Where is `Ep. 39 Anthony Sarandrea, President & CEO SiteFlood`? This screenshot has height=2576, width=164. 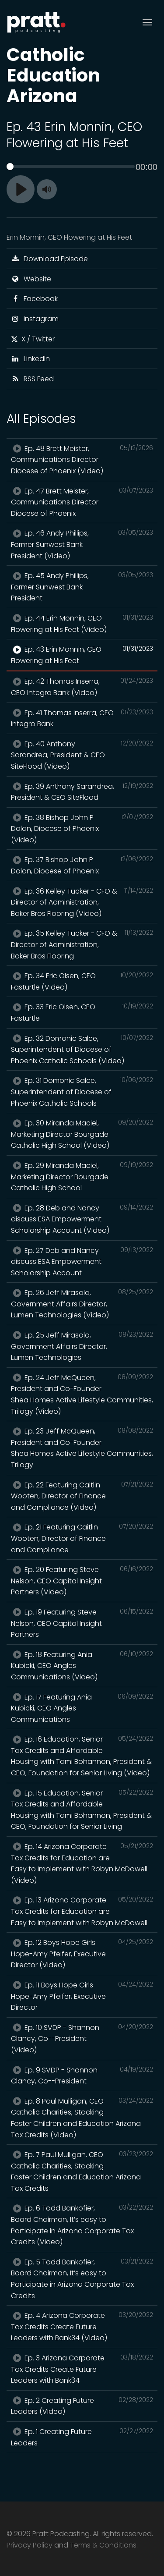
Ep. 39 Anthony Sarandrea, President & CEO SiteFlood is located at coordinates (82, 792).